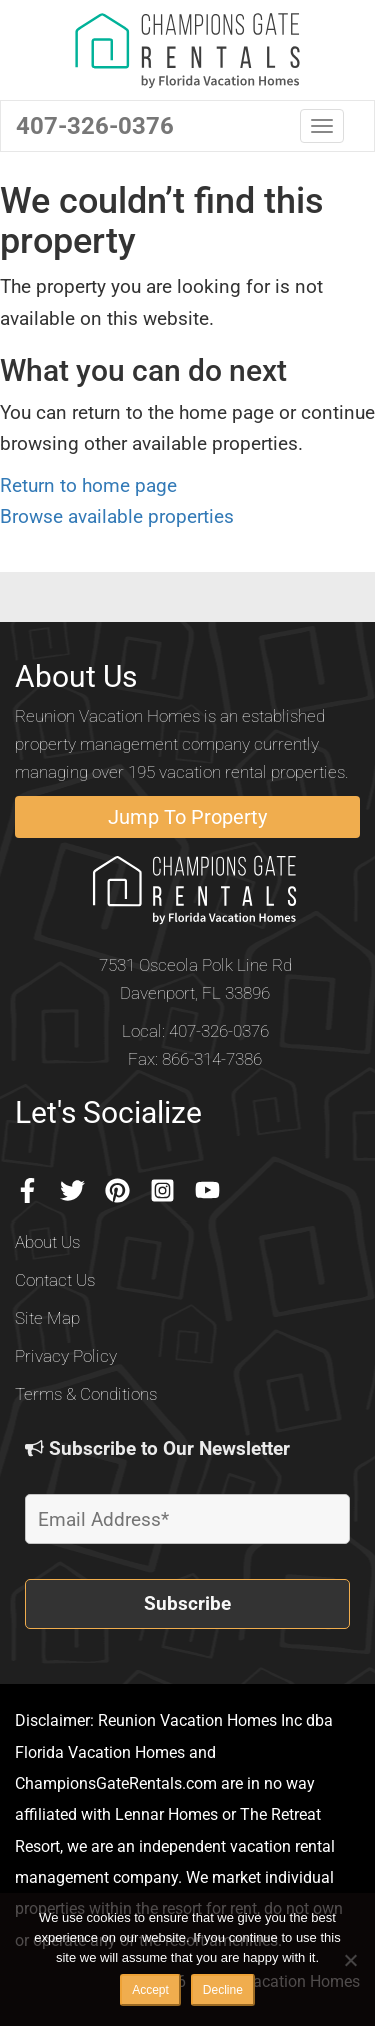 This screenshot has width=375, height=2026. What do you see at coordinates (88, 485) in the screenshot?
I see `Return to home page` at bounding box center [88, 485].